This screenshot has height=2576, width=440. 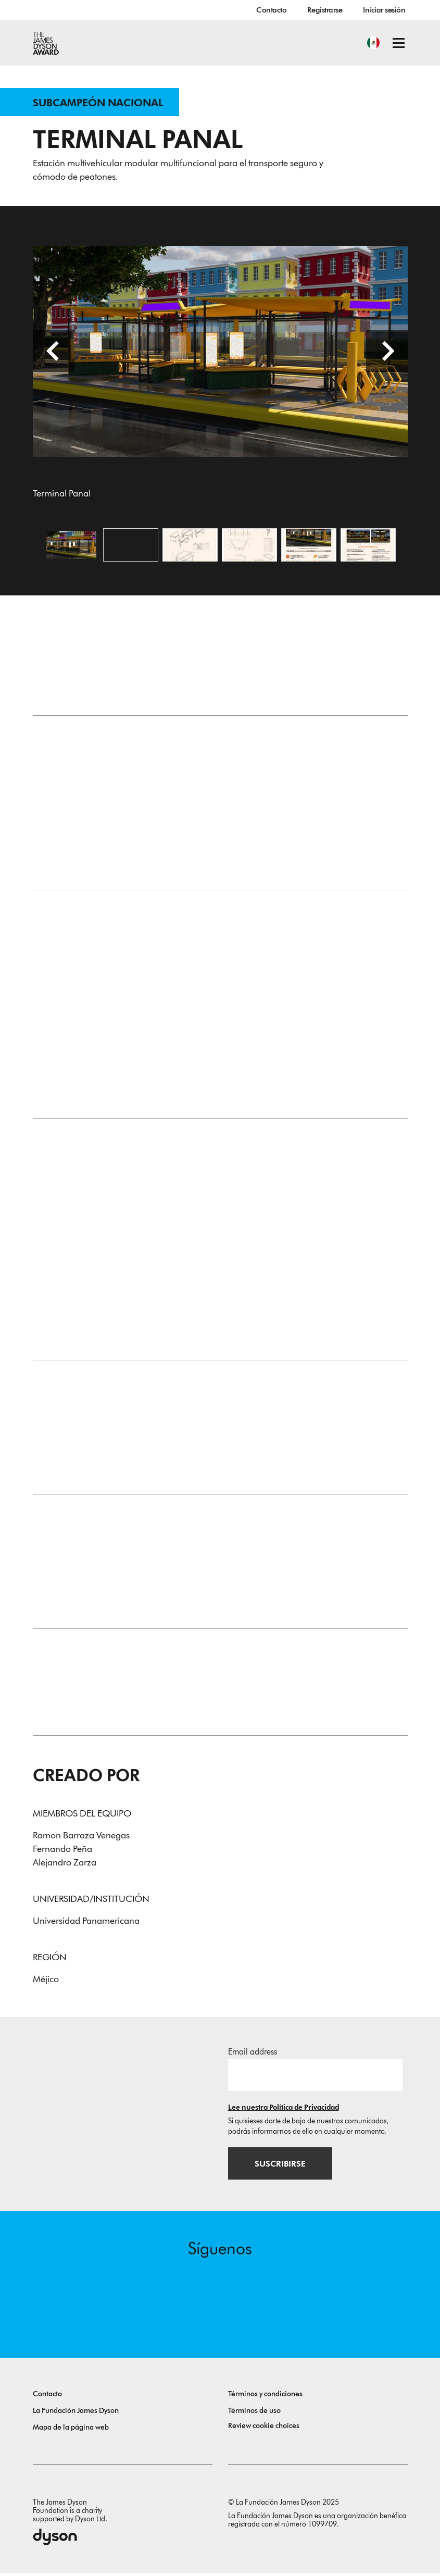 What do you see at coordinates (130, 546) in the screenshot?
I see `[Open video: Una imagen sin título]` at bounding box center [130, 546].